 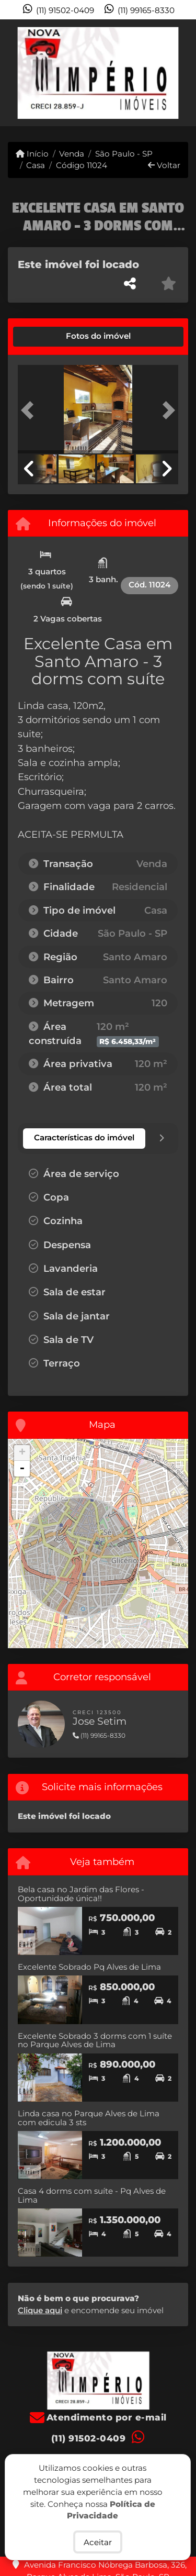 I want to click on - [button], so click(x=22, y=1468).